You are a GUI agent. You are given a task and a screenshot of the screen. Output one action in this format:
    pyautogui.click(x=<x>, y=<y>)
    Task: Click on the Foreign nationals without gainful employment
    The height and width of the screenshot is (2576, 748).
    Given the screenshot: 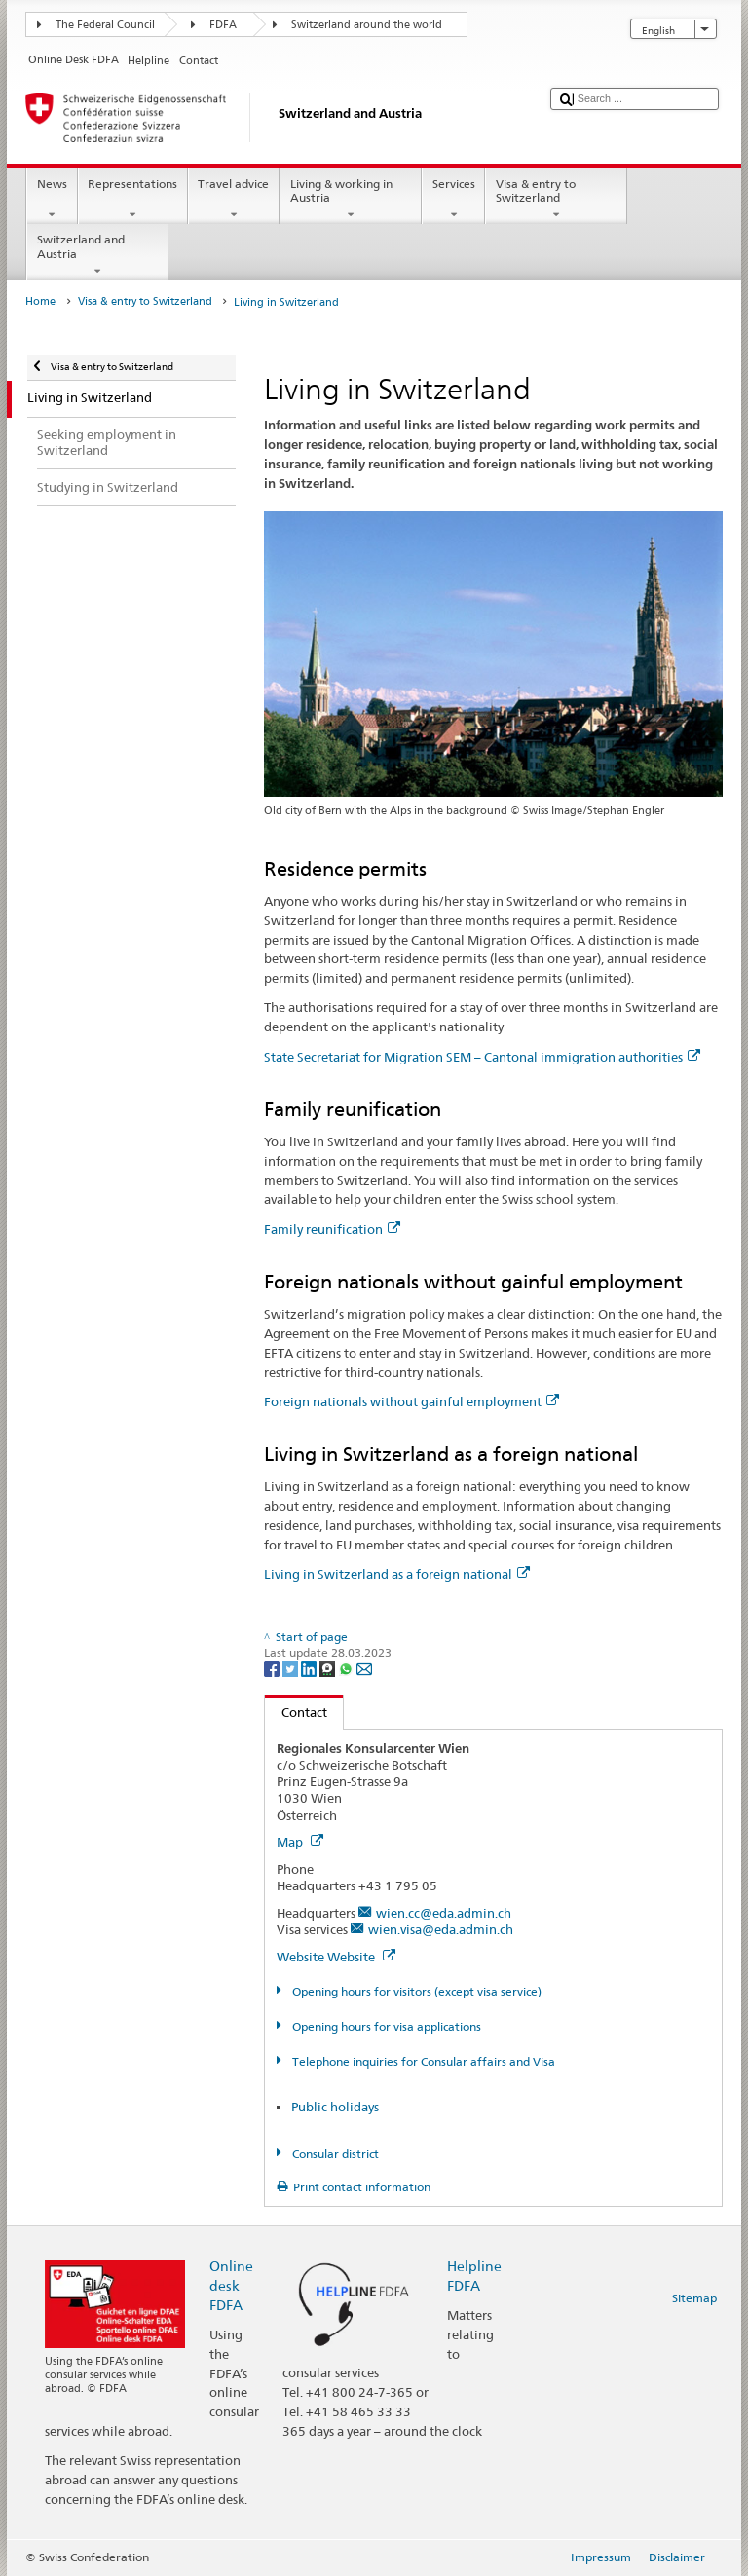 What is the action you would take?
    pyautogui.click(x=411, y=1401)
    